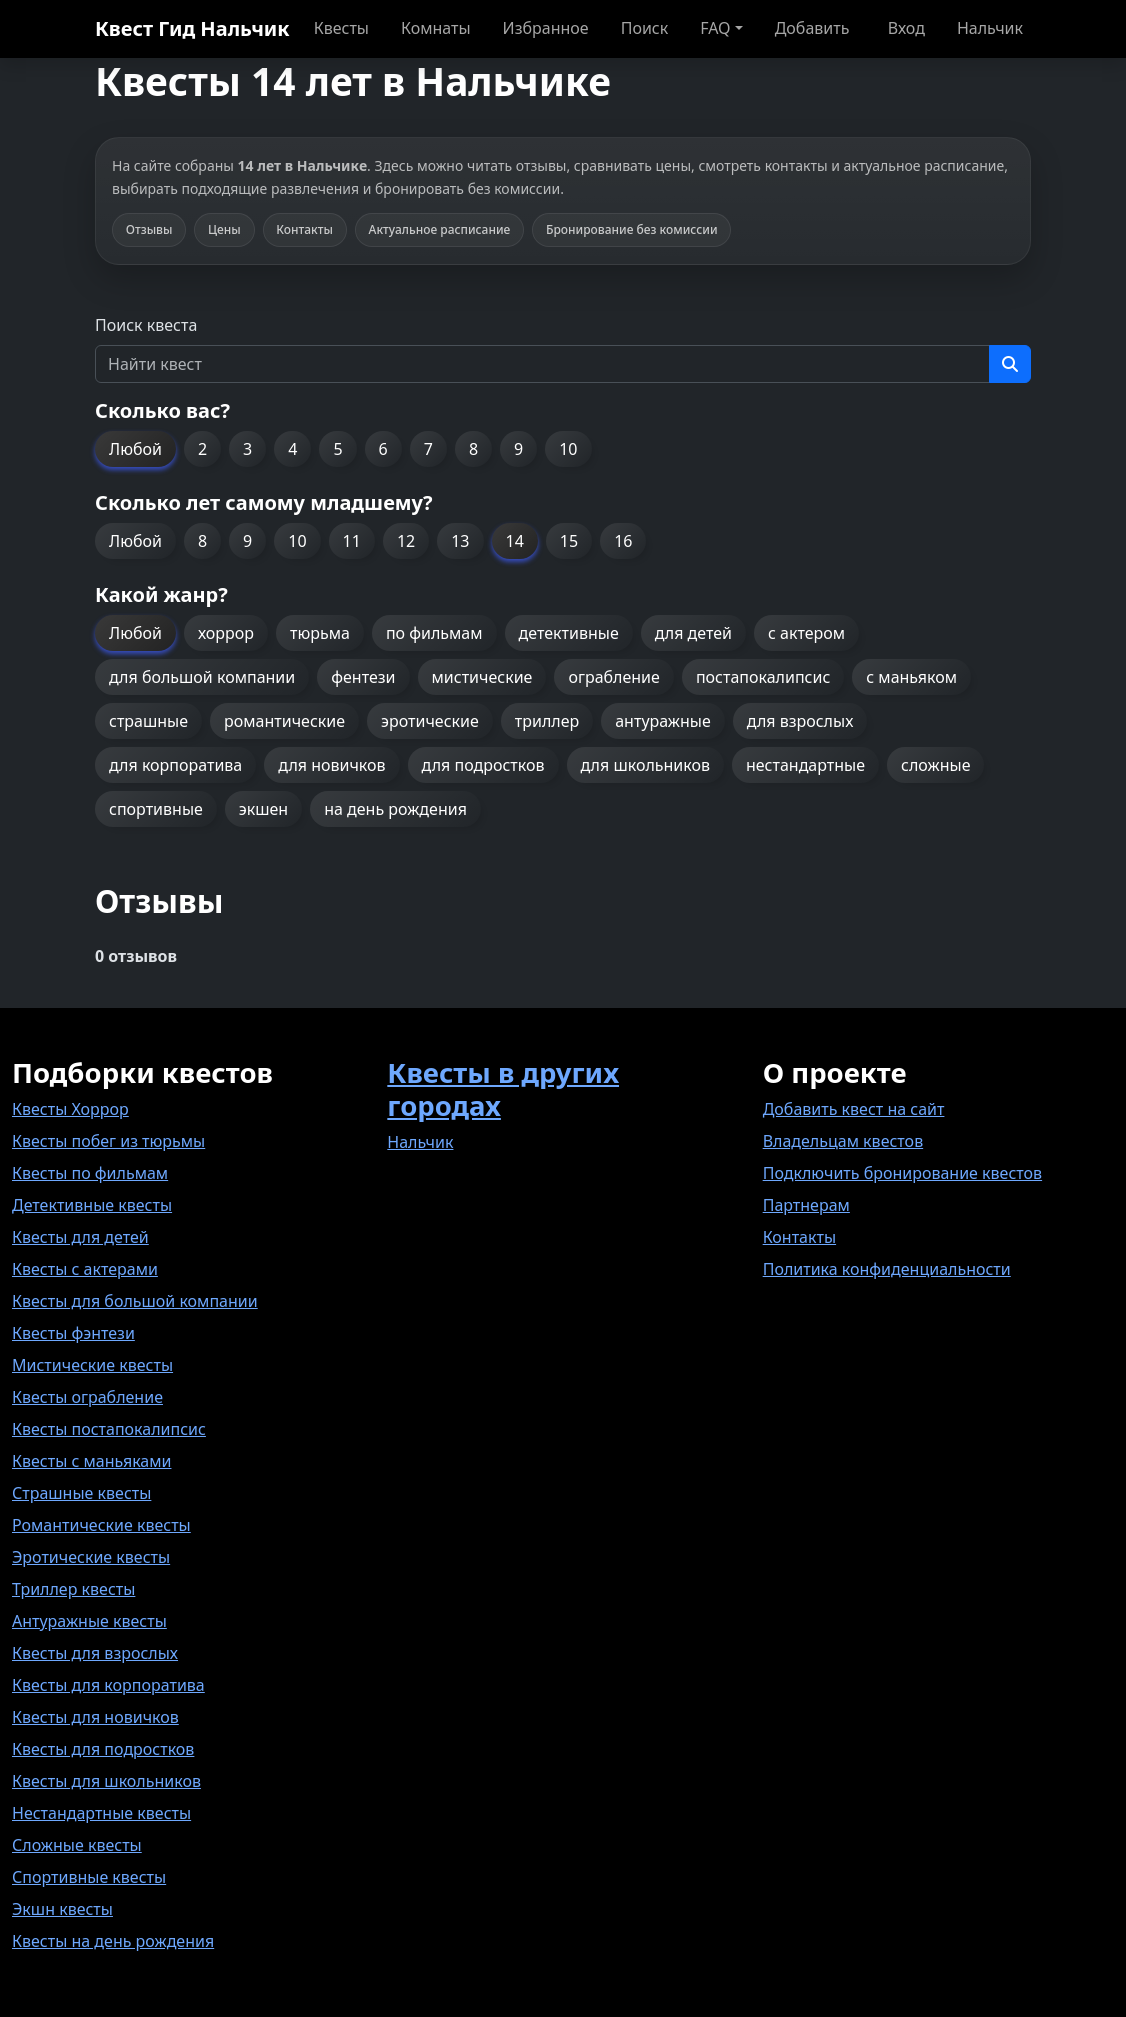 The width and height of the screenshot is (1126, 2017). What do you see at coordinates (430, 721) in the screenshot?
I see `эротические [button]` at bounding box center [430, 721].